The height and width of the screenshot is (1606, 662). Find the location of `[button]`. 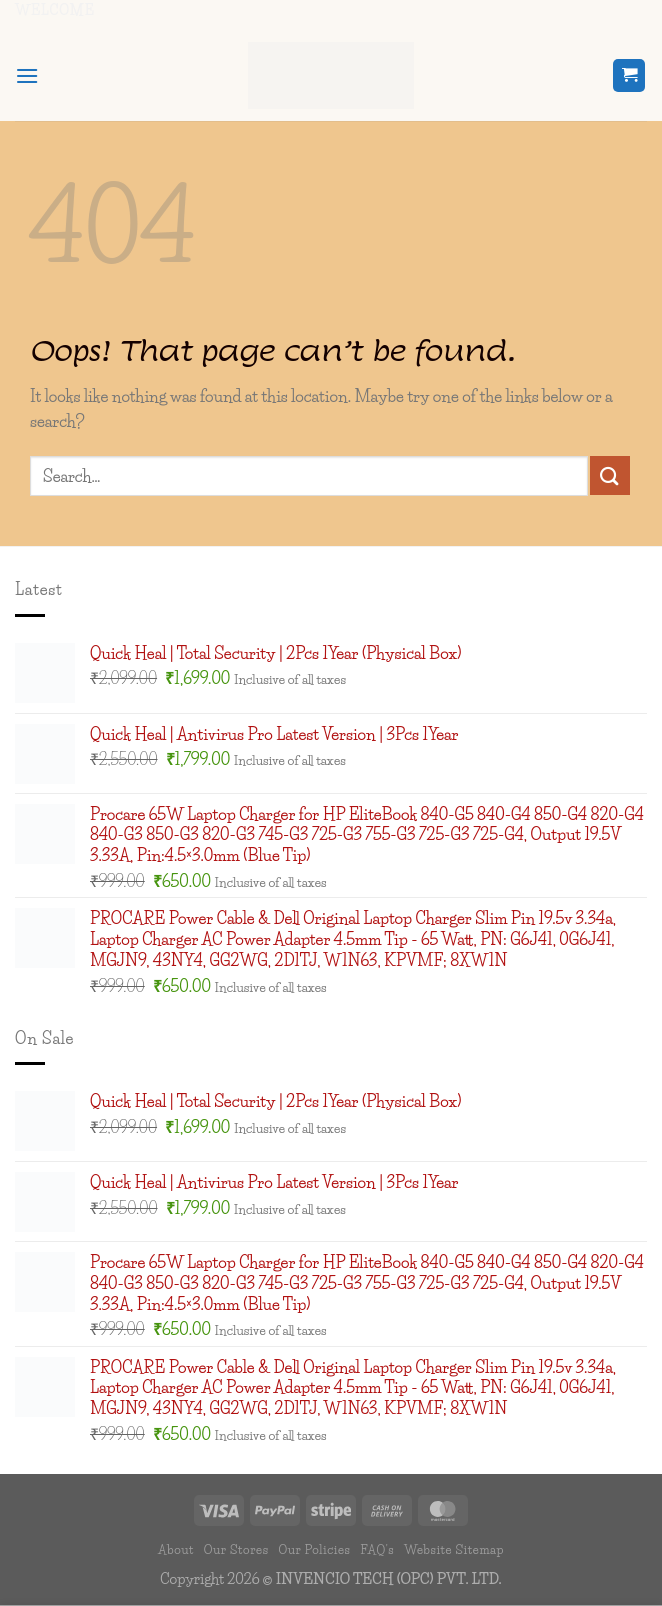

[button] is located at coordinates (27, 75).